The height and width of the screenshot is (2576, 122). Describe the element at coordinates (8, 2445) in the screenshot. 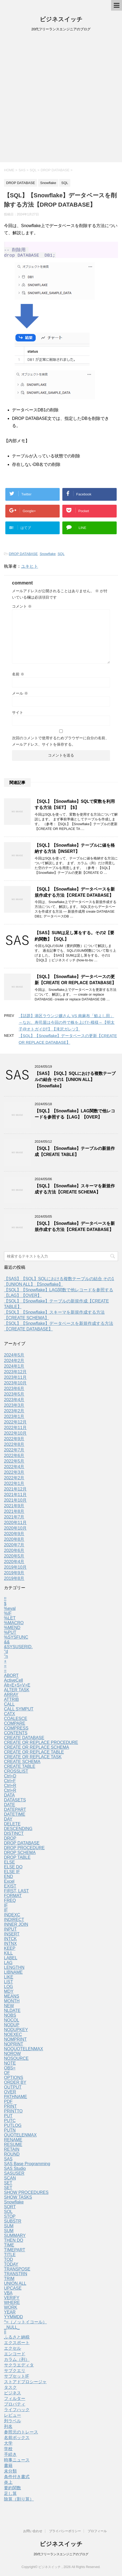

I see `大学` at that location.